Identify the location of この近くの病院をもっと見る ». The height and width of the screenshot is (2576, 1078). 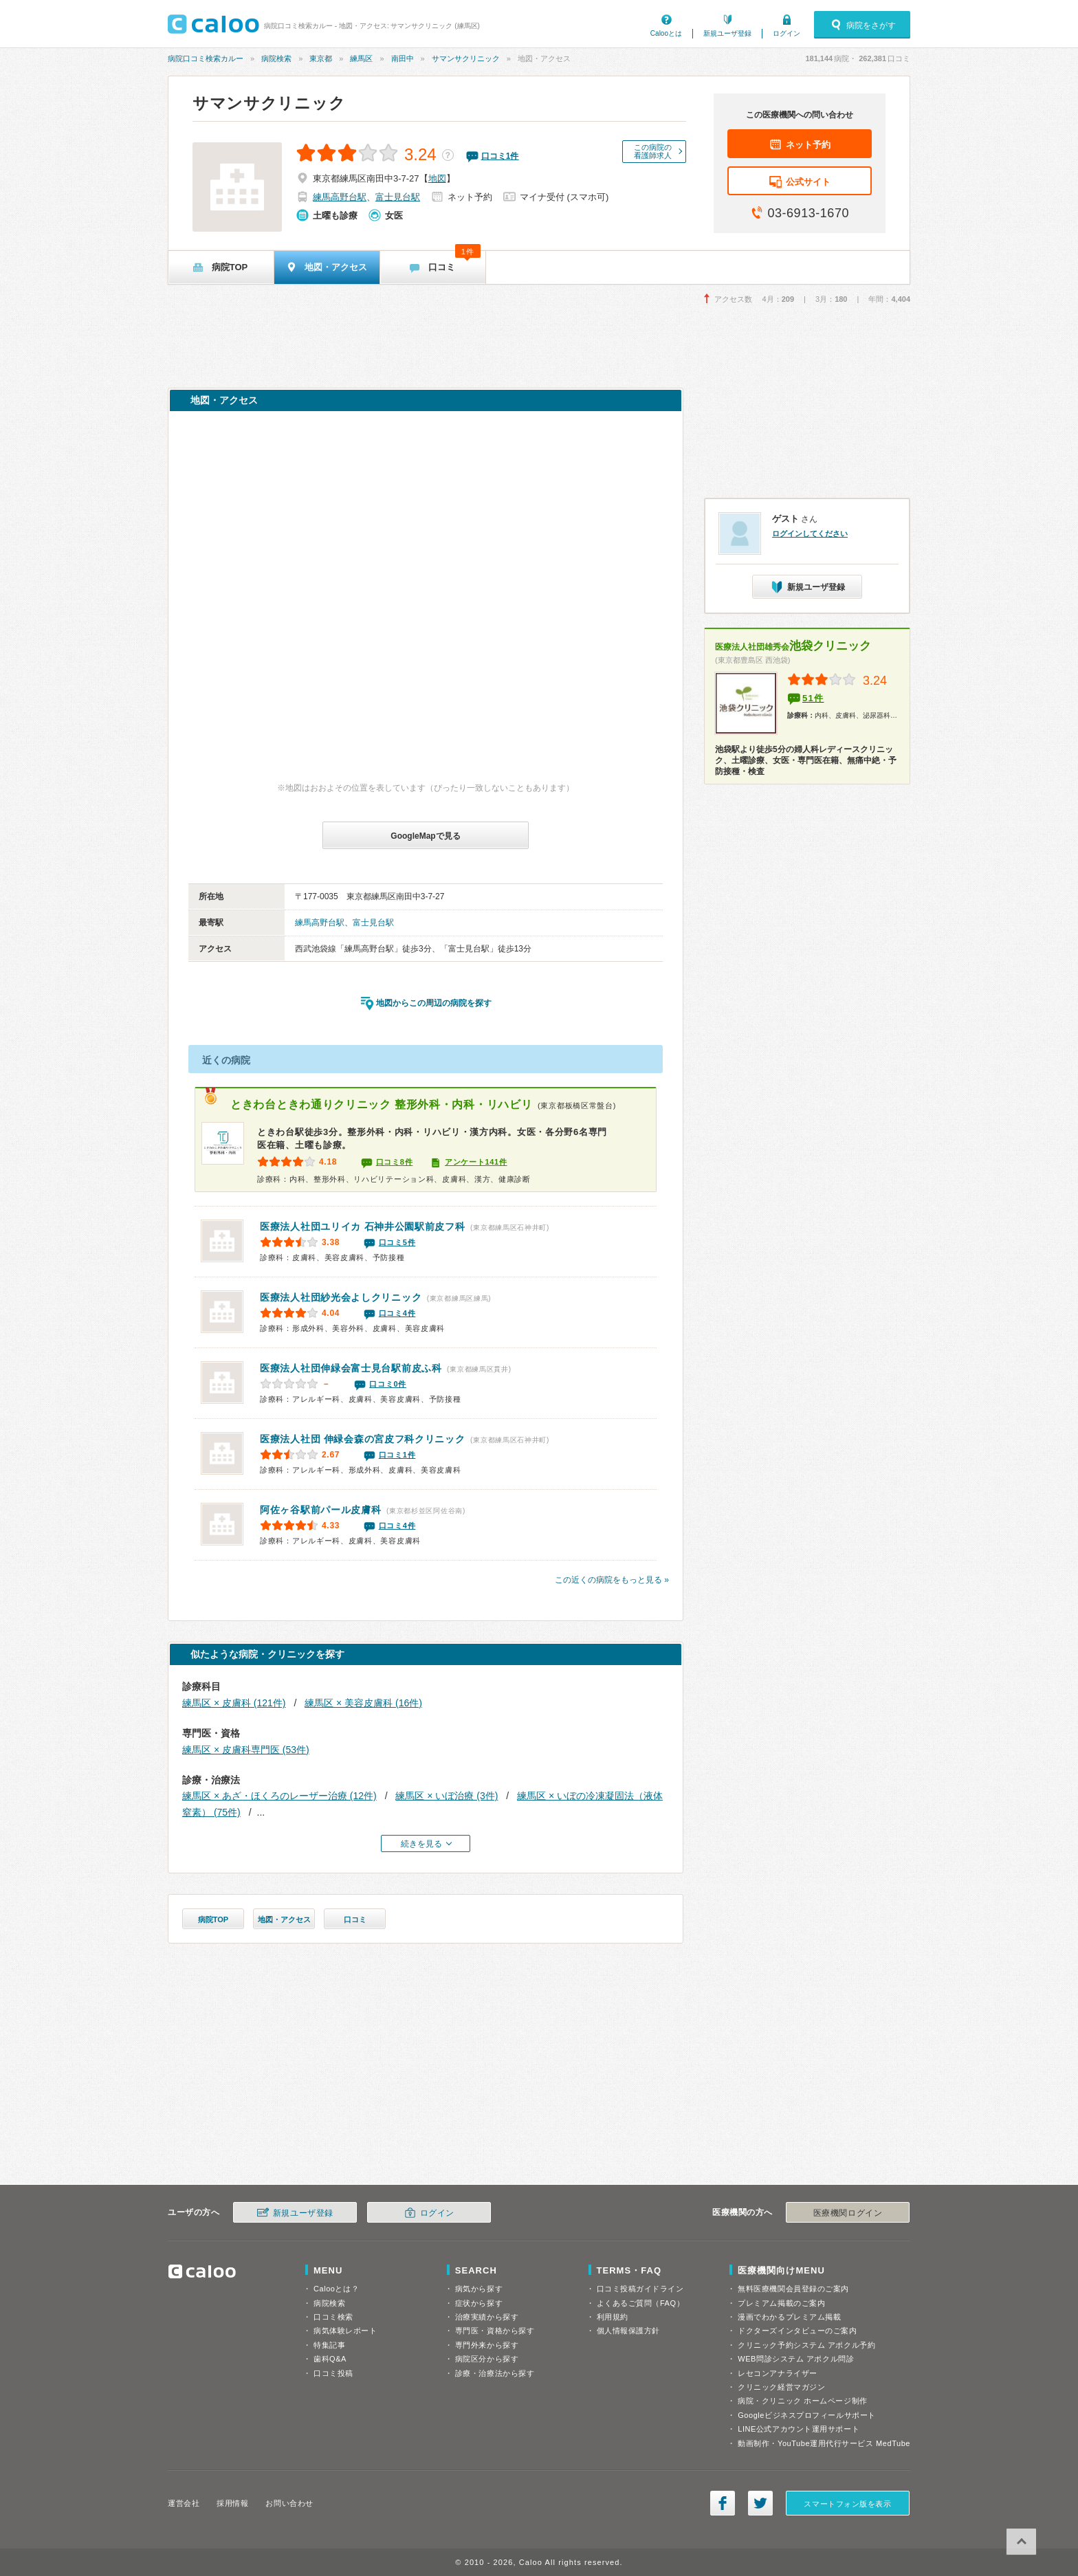
(612, 1580).